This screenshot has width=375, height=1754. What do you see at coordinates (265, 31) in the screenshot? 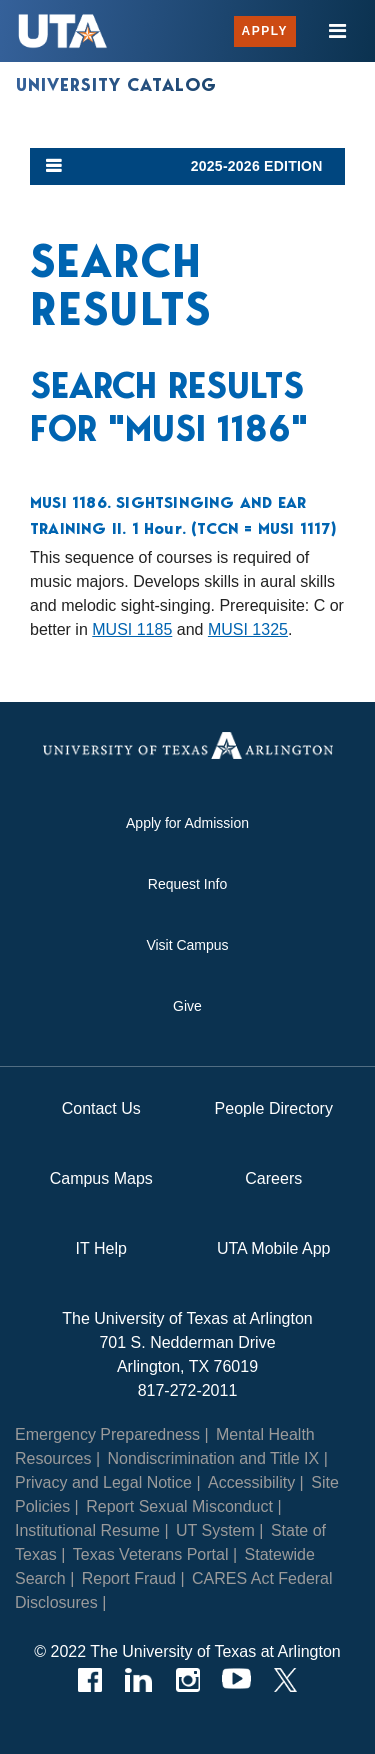
I see `Apply` at bounding box center [265, 31].